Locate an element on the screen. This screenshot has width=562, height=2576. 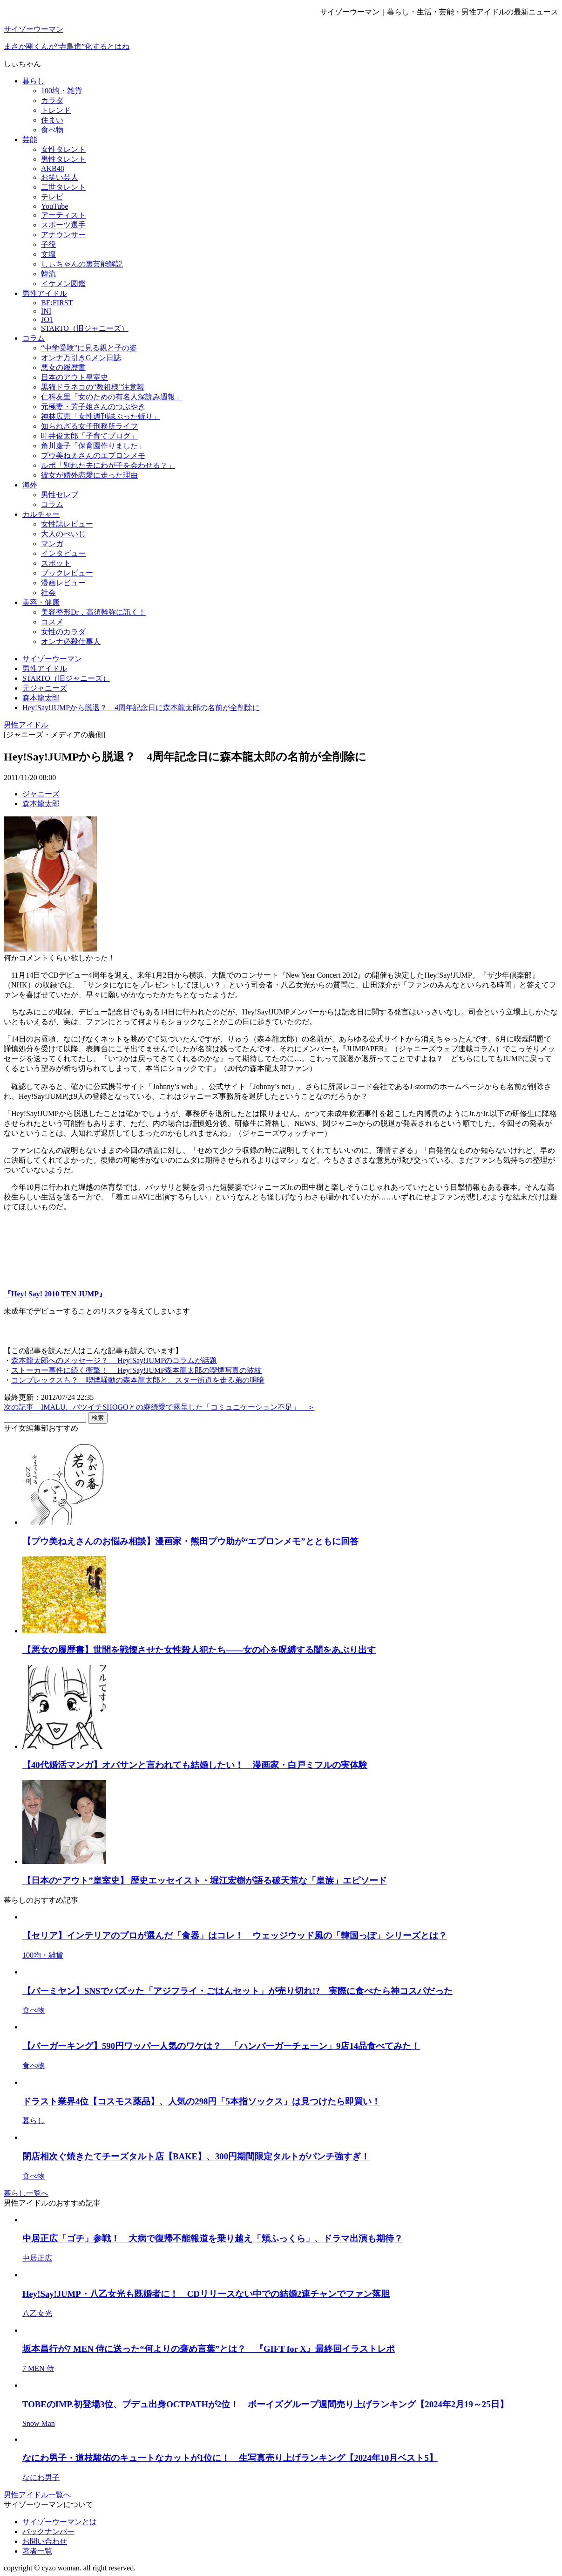
“中学受験”に見る親と子の姿 is located at coordinates (89, 348).